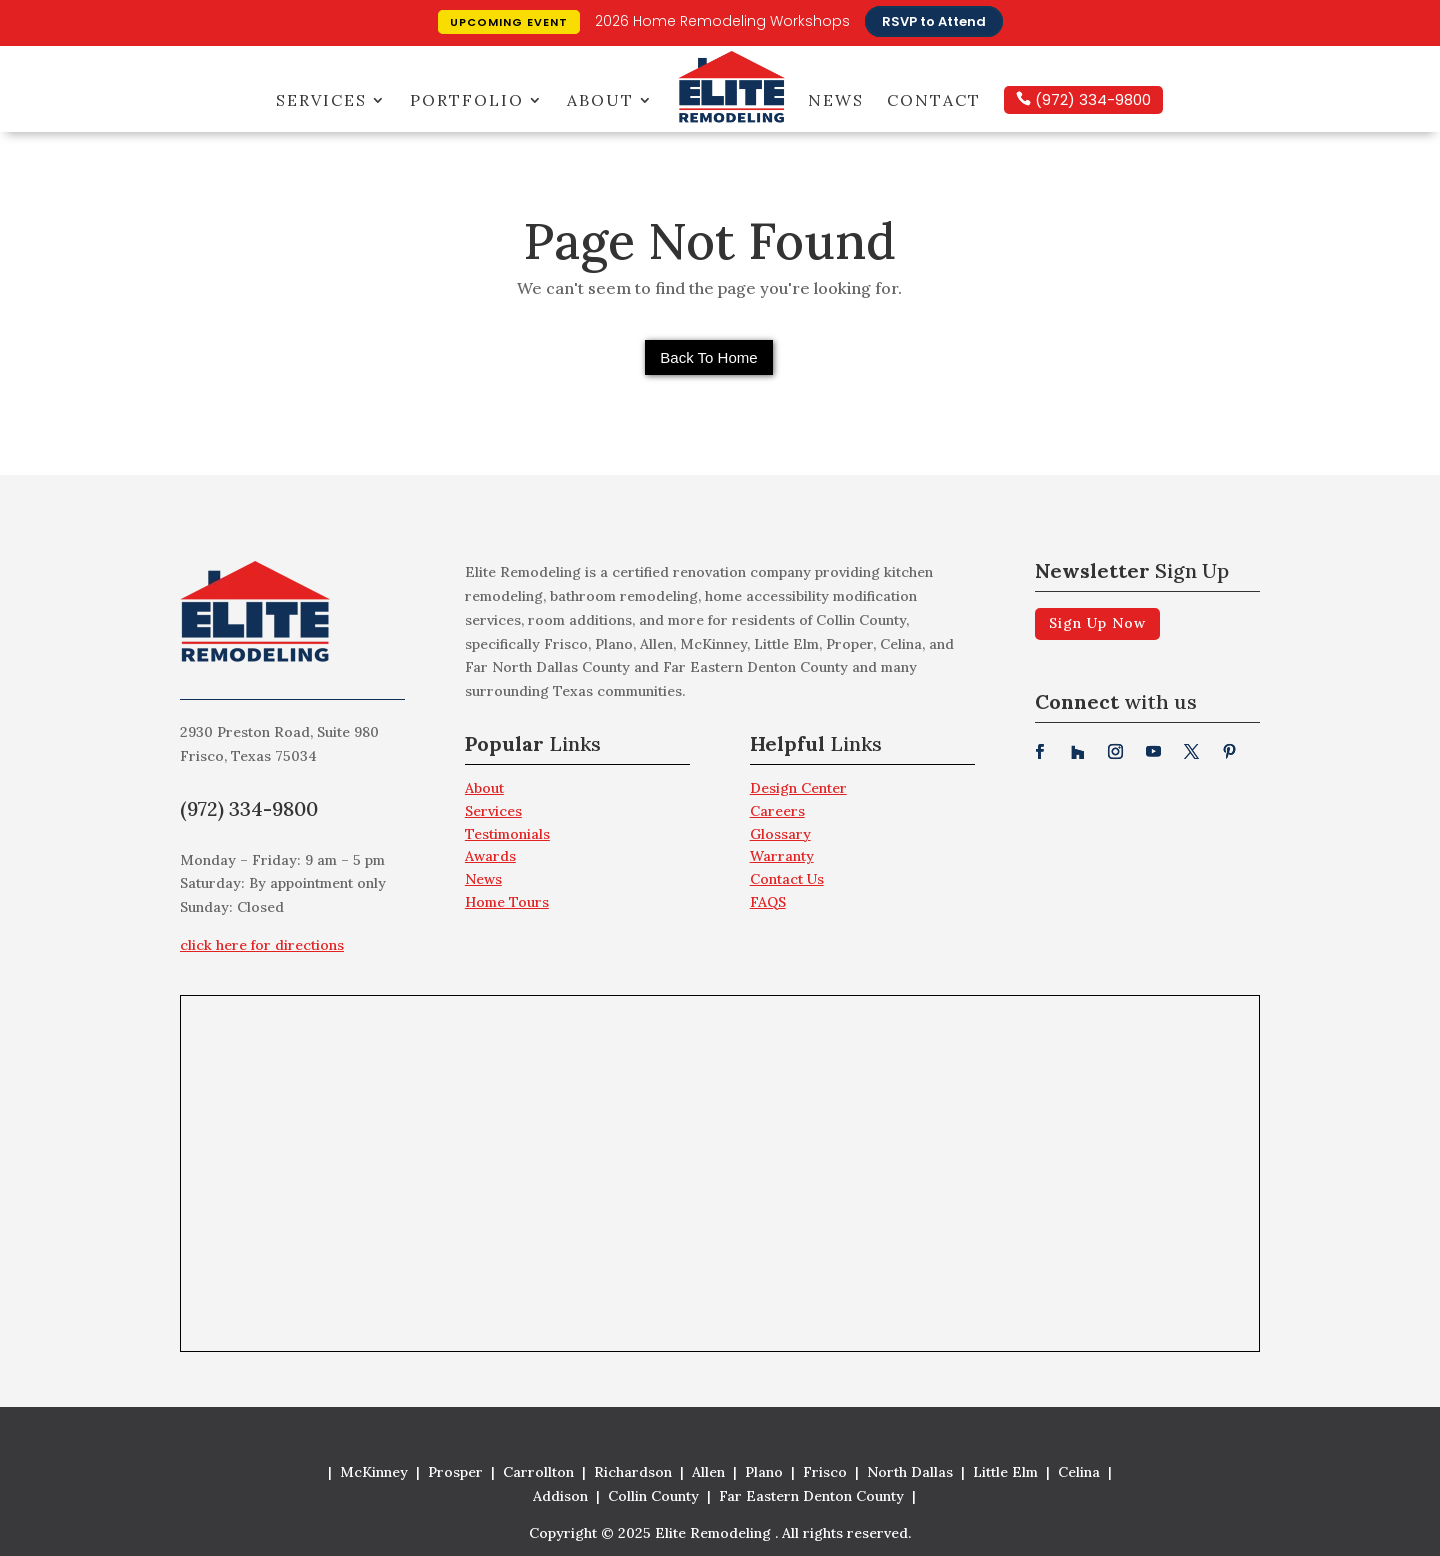 This screenshot has height=1556, width=1440. Describe the element at coordinates (653, 1496) in the screenshot. I see `Collin County` at that location.